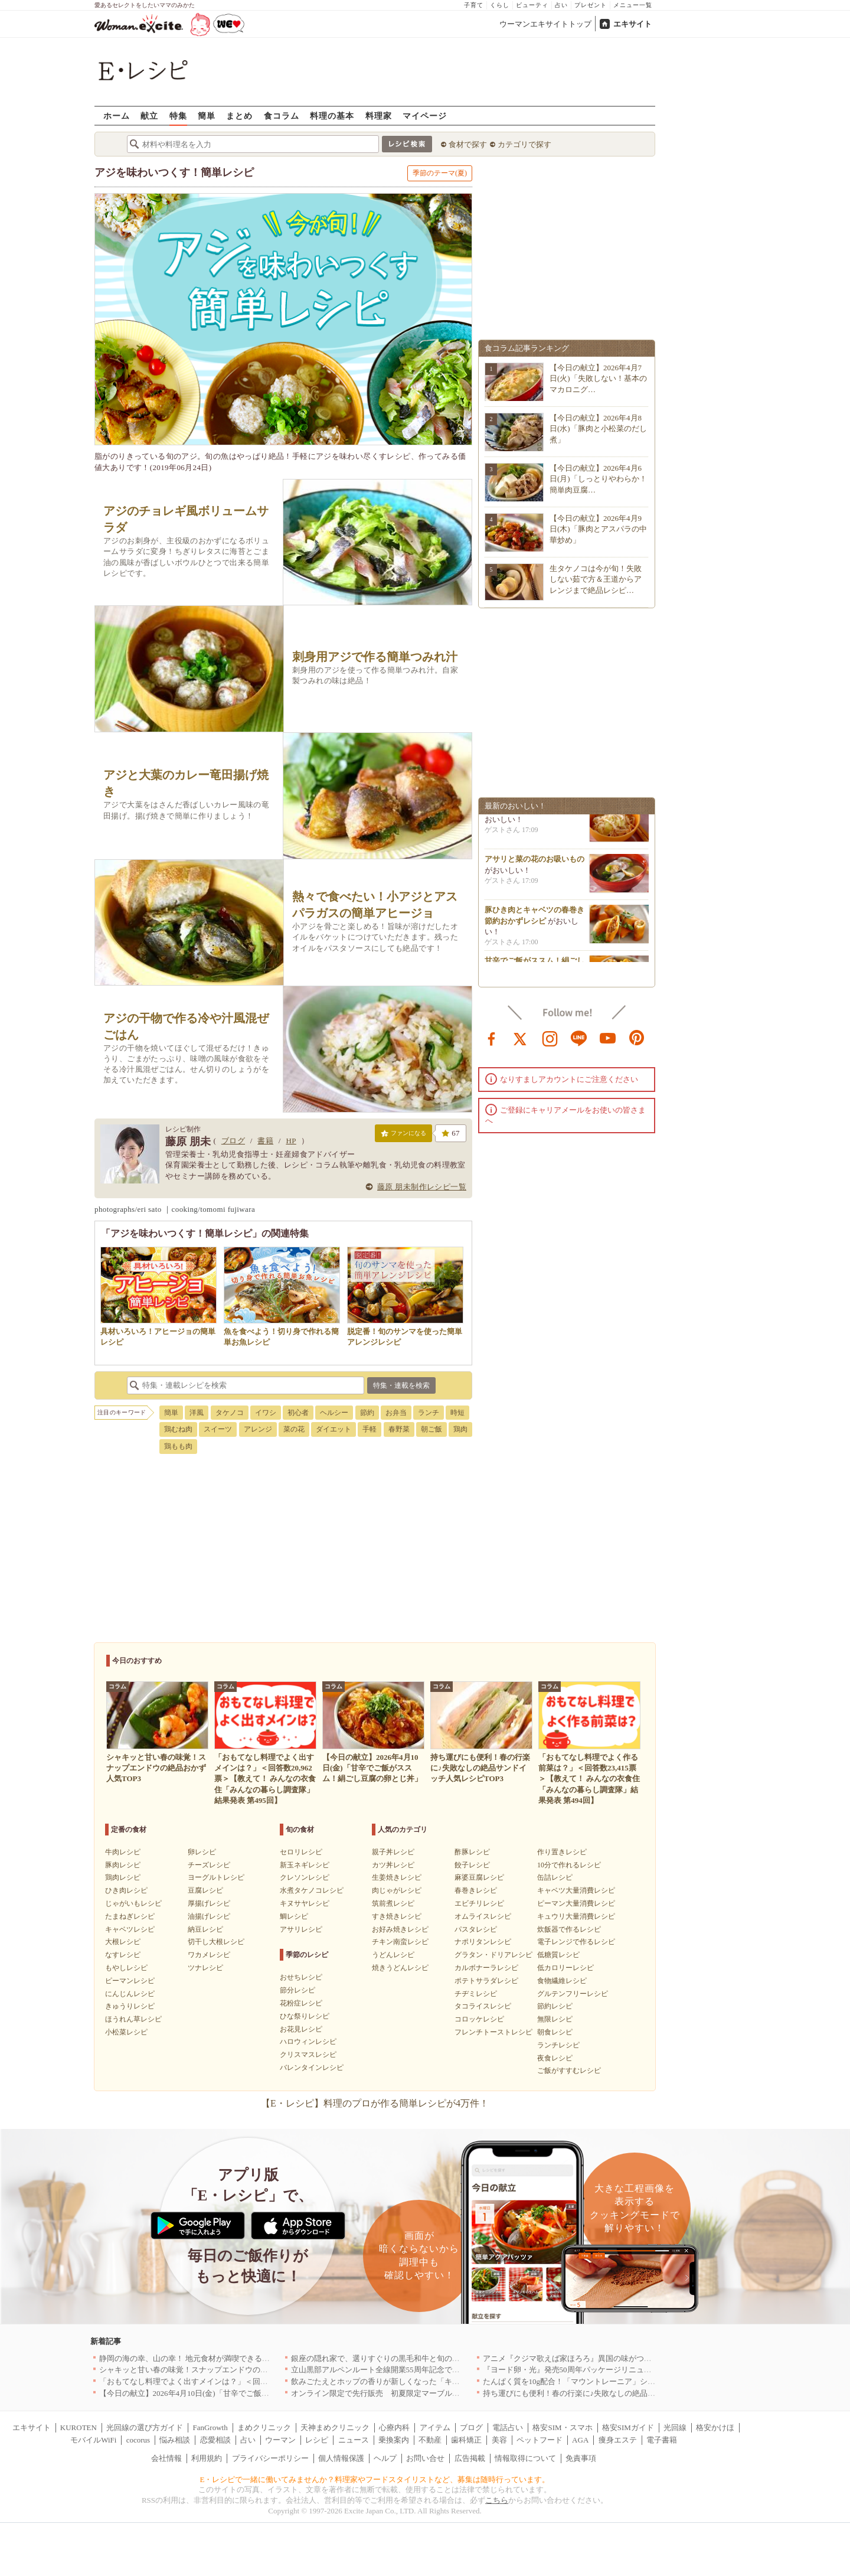 This screenshot has width=850, height=2576. Describe the element at coordinates (430, 2439) in the screenshot. I see `不動産` at that location.